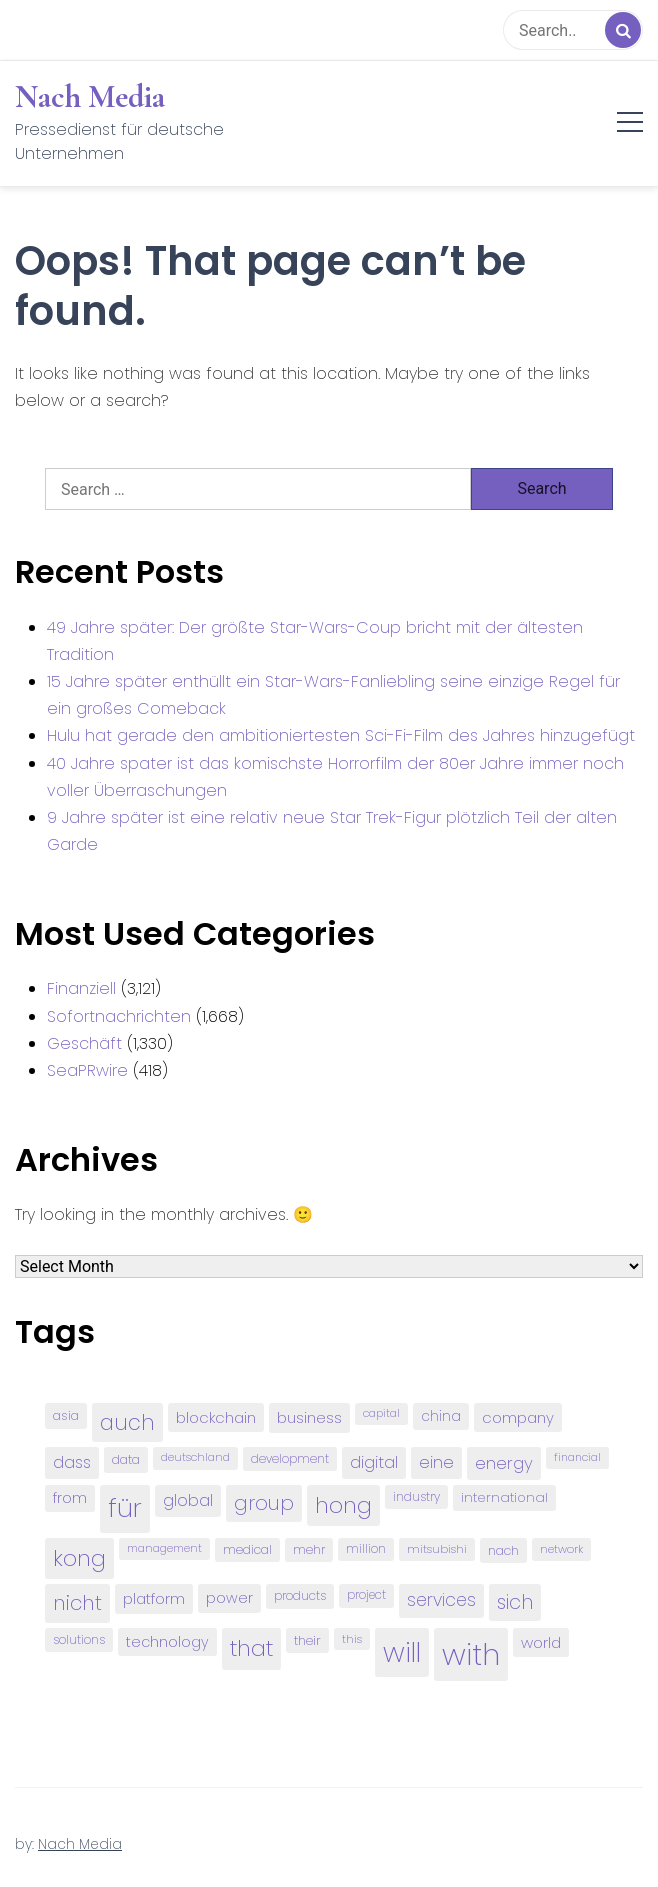 The width and height of the screenshot is (658, 1887). Describe the element at coordinates (264, 1503) in the screenshot. I see `group [group (224 items)]` at that location.